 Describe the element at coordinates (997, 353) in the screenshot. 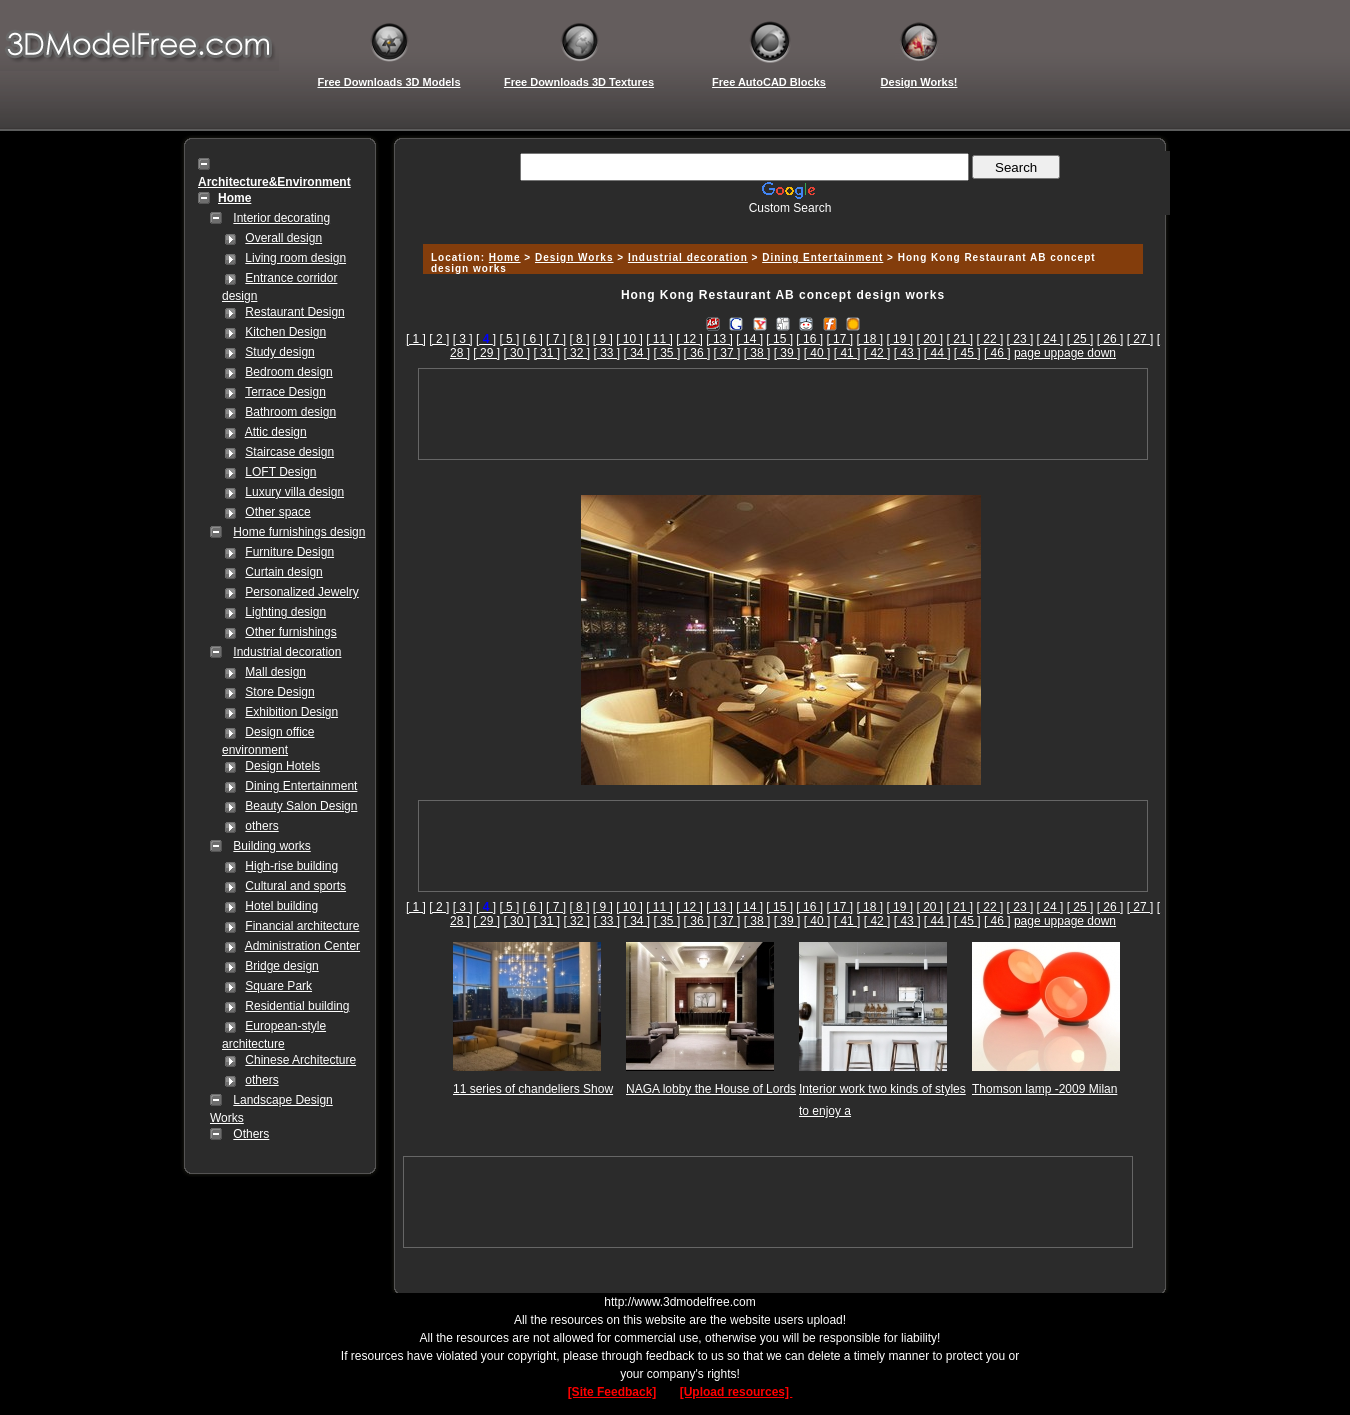

I see `[ 46 ]` at that location.